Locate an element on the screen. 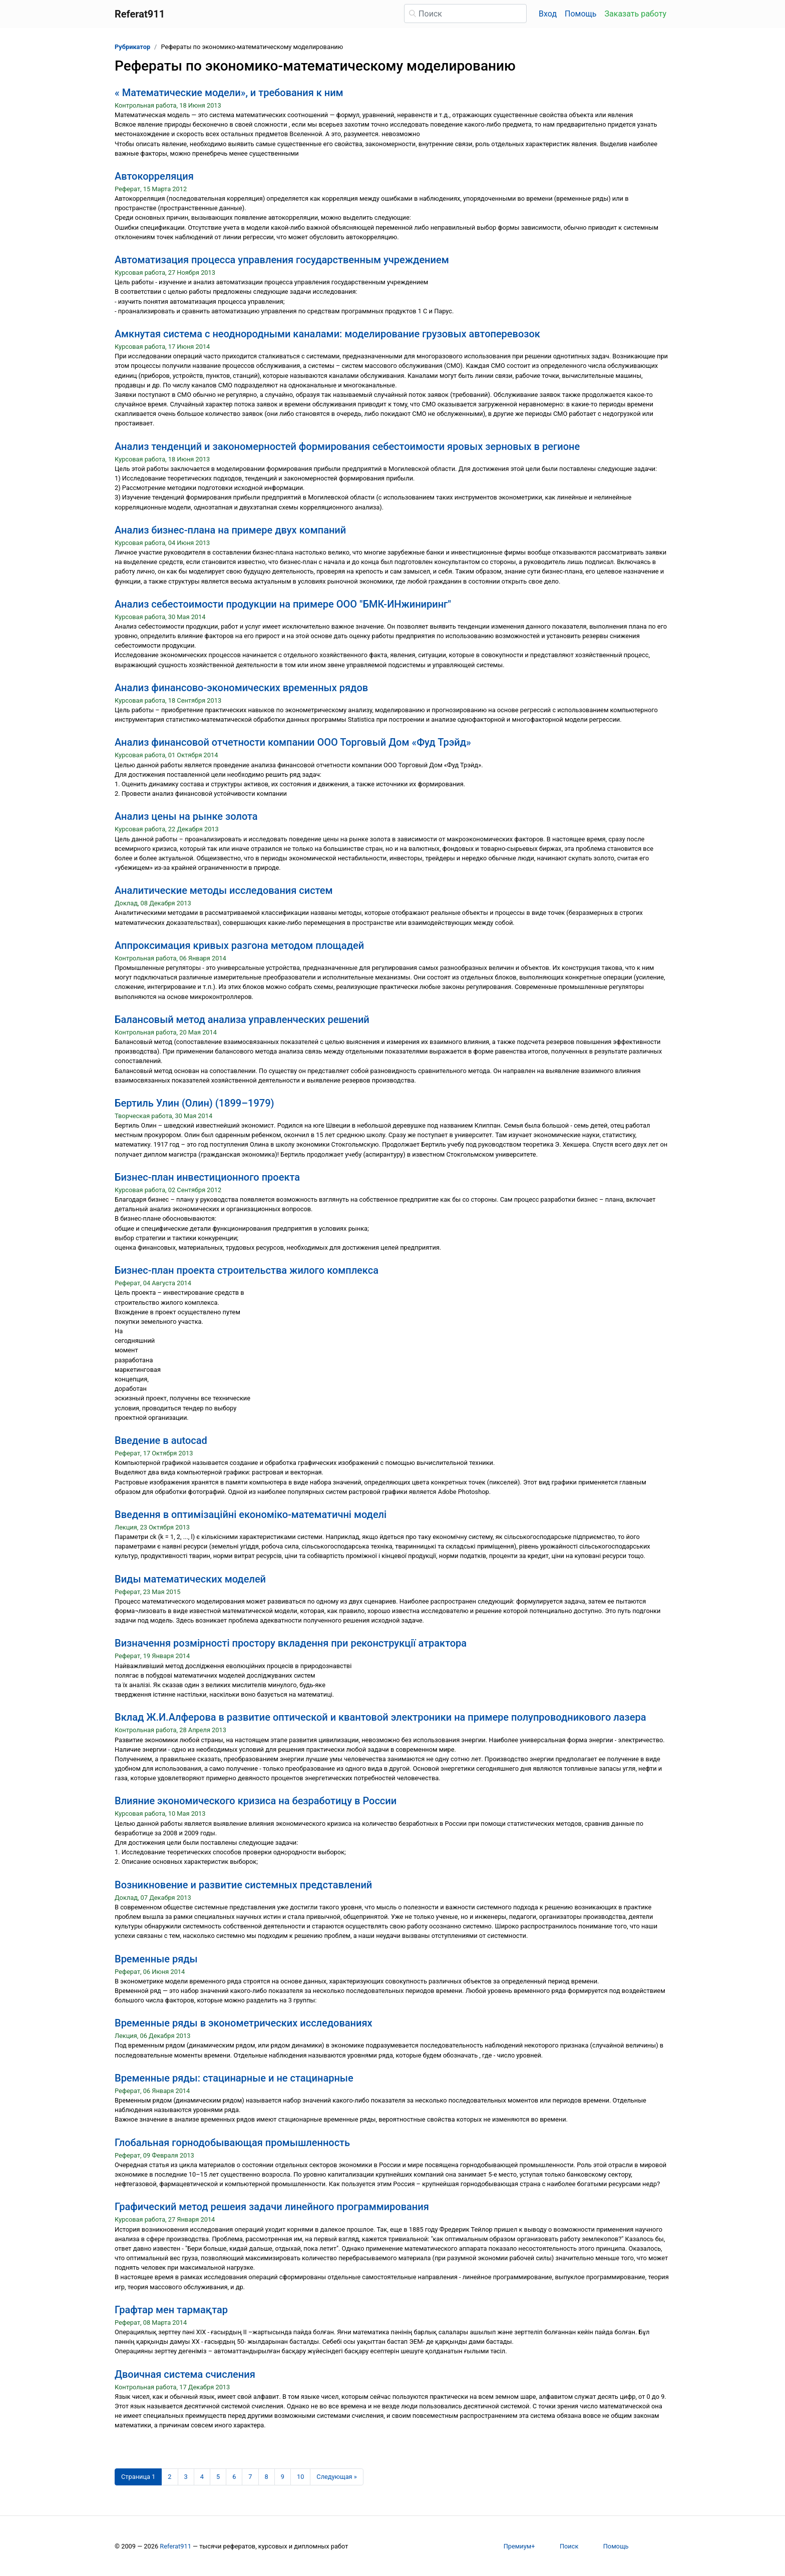 The image size is (785, 2576). Аппроксимация кривых разгона методом площадей is located at coordinates (239, 945).